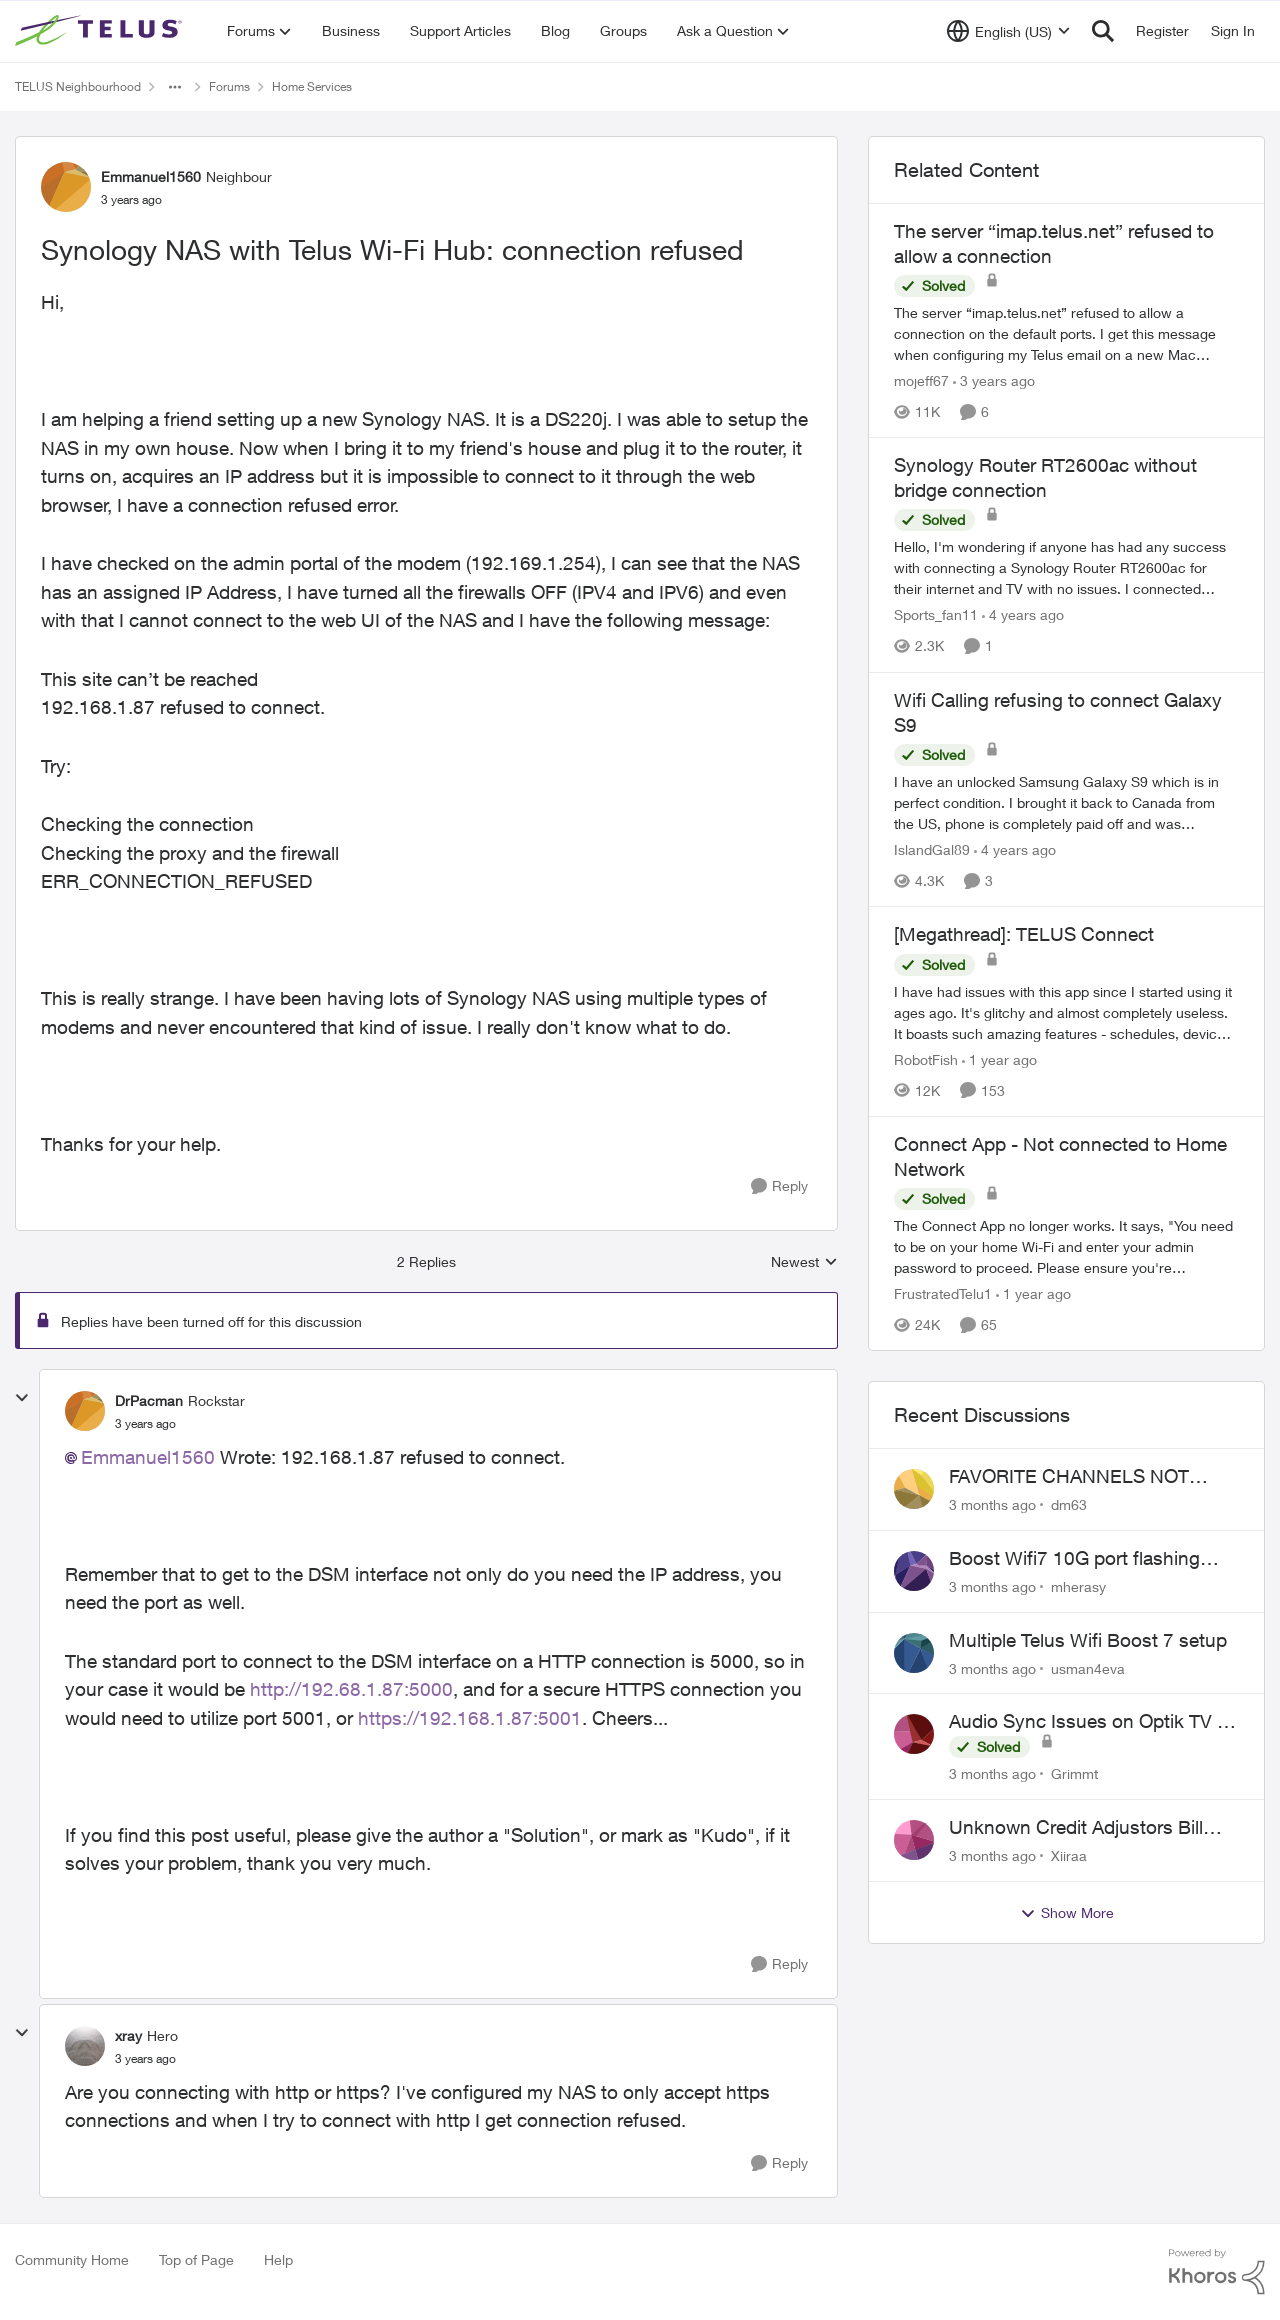 The width and height of the screenshot is (1280, 2320). What do you see at coordinates (914, 1571) in the screenshot?
I see `[View Profile: mherasy,]` at bounding box center [914, 1571].